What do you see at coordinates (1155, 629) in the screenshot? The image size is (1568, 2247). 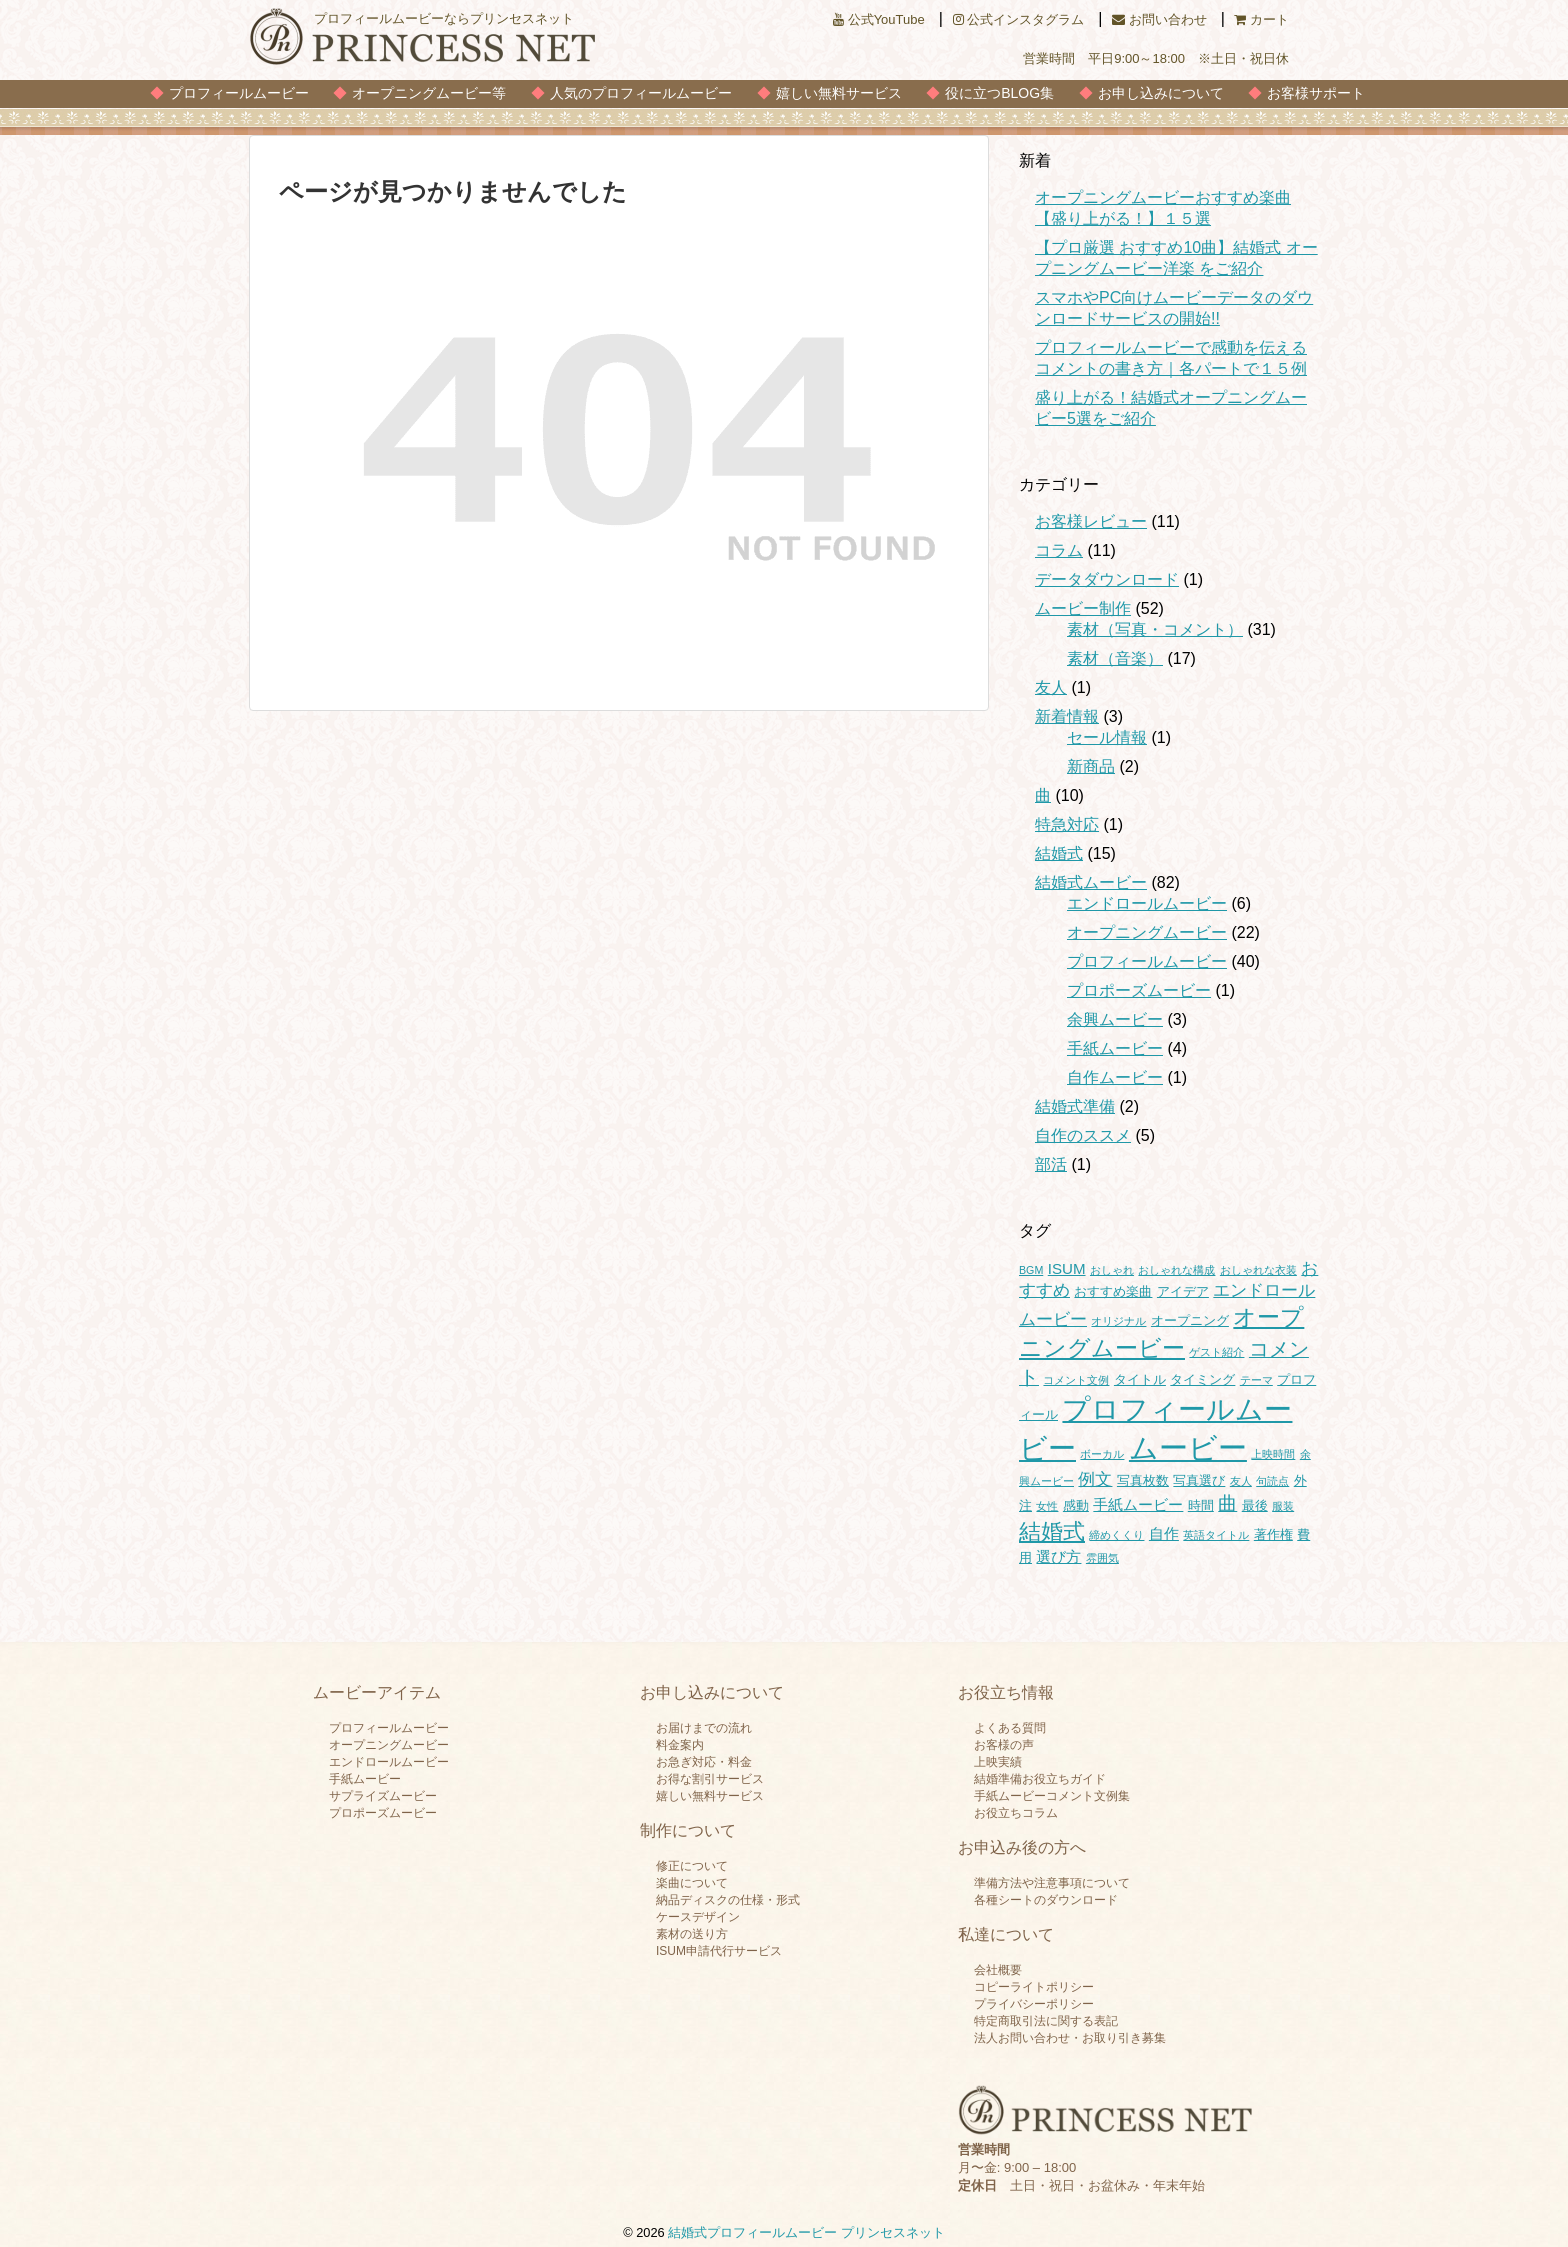 I see `素材（写真・コメント）` at bounding box center [1155, 629].